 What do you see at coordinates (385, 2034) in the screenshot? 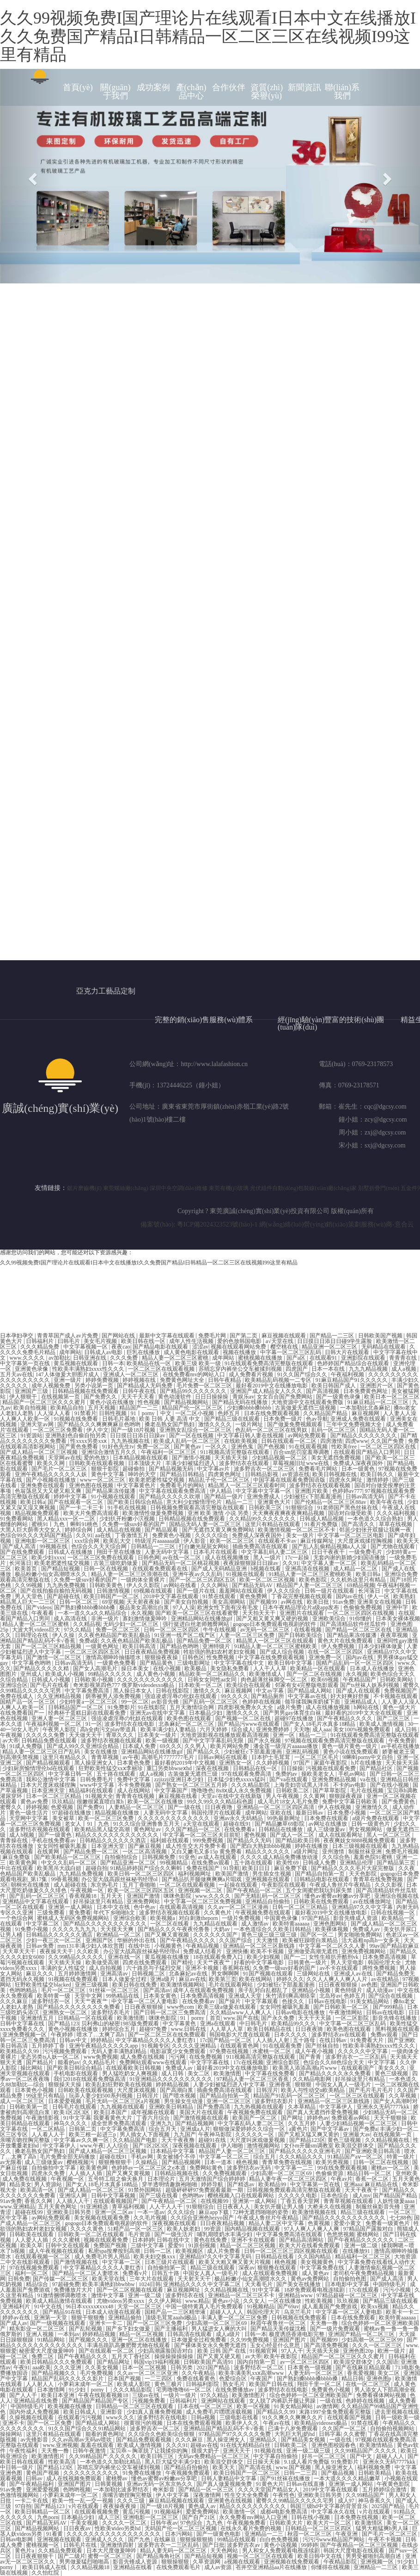
I see `免费av观看` at bounding box center [385, 2034].